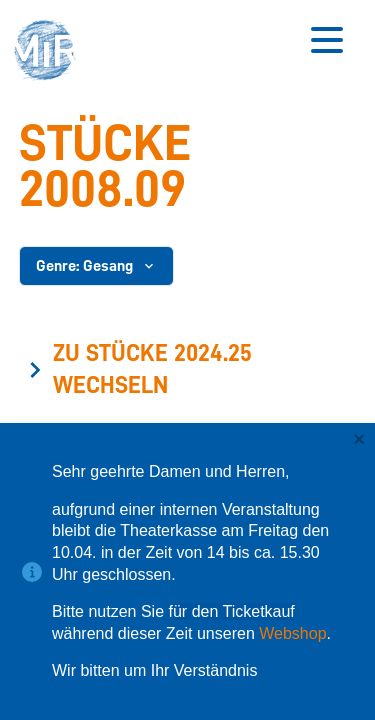 The width and height of the screenshot is (375, 720). I want to click on [close], so click(360, 440).